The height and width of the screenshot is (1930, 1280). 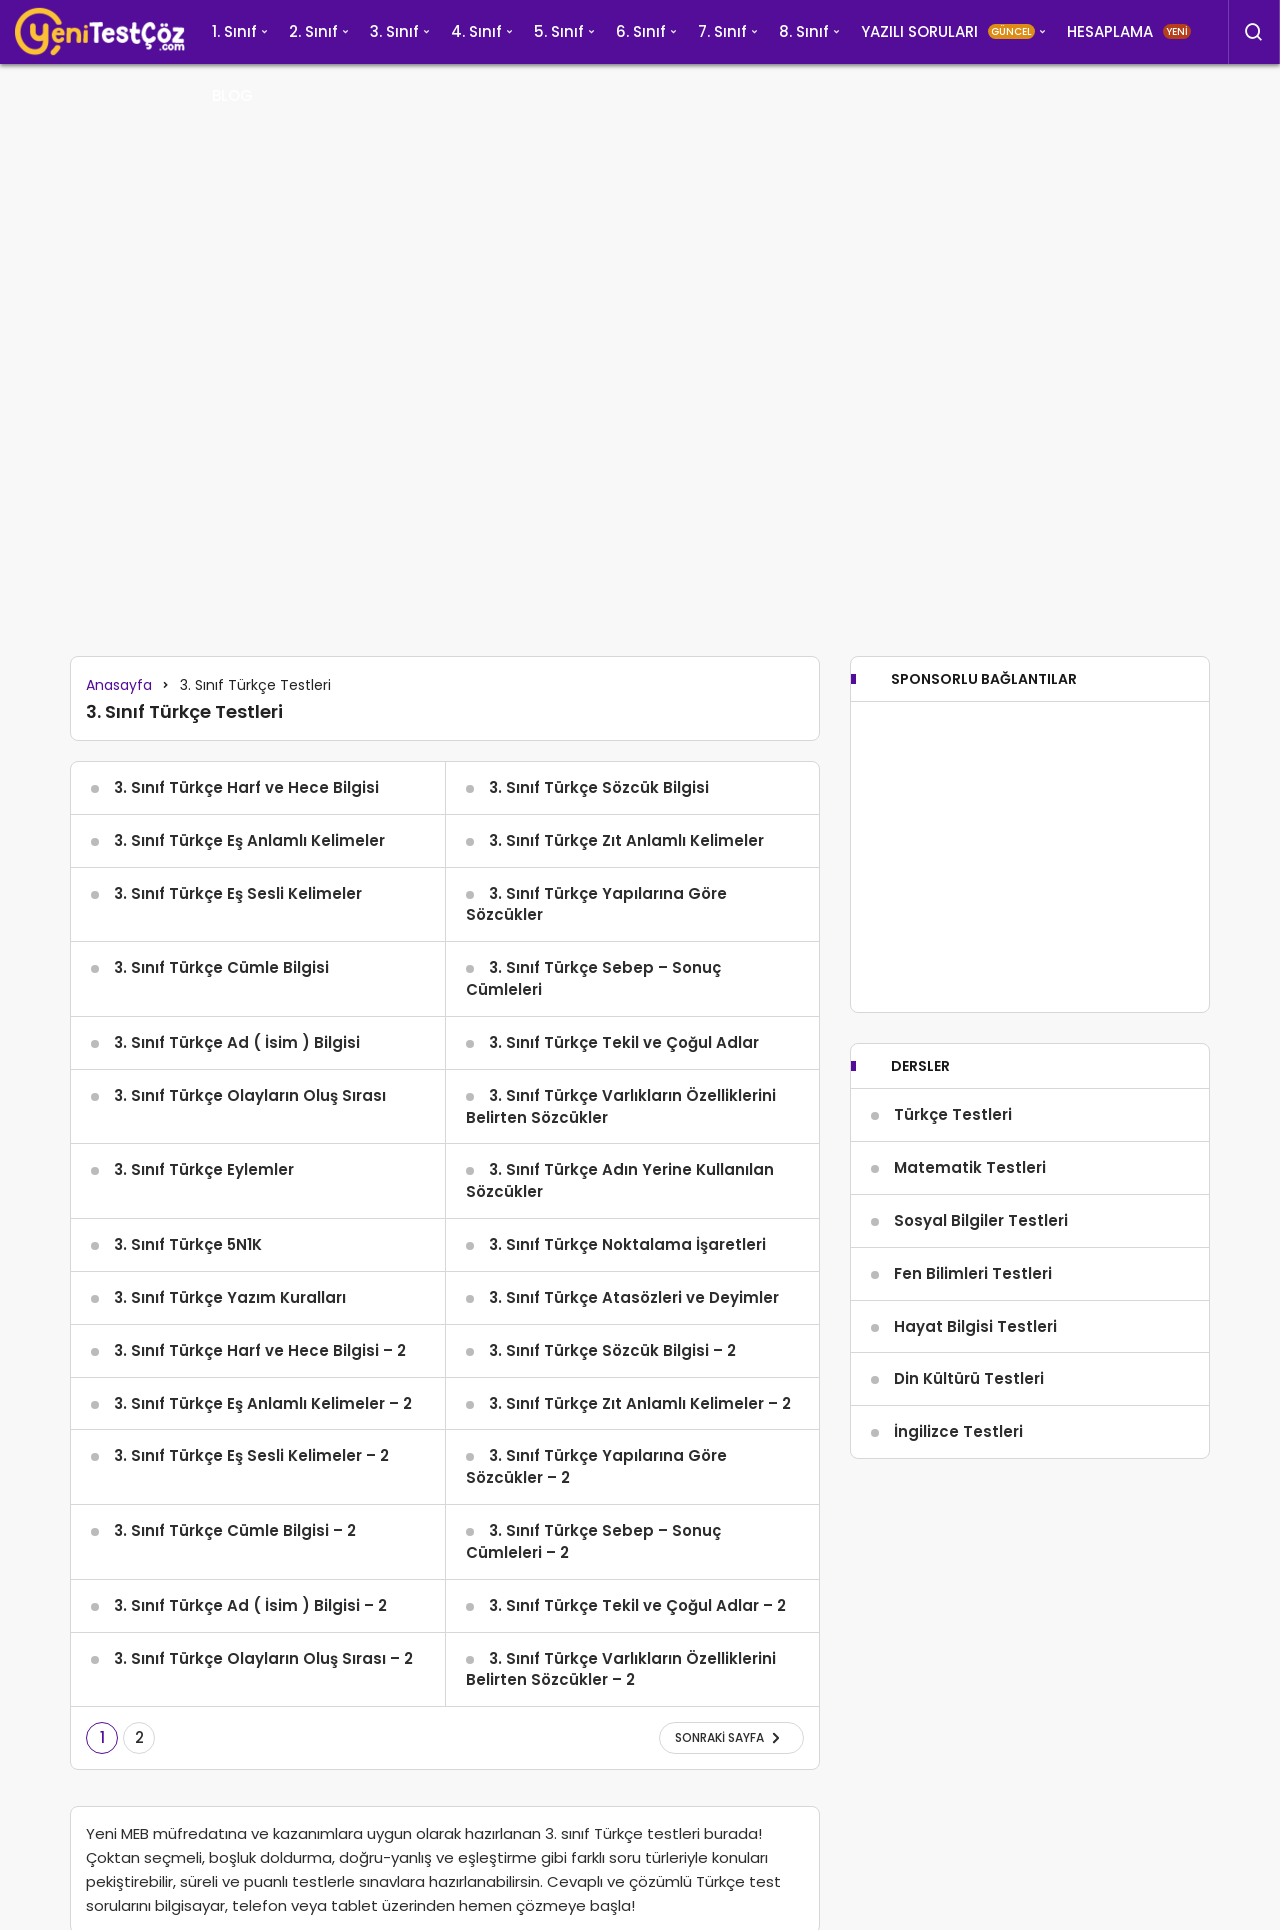 I want to click on BLOG, so click(x=232, y=95).